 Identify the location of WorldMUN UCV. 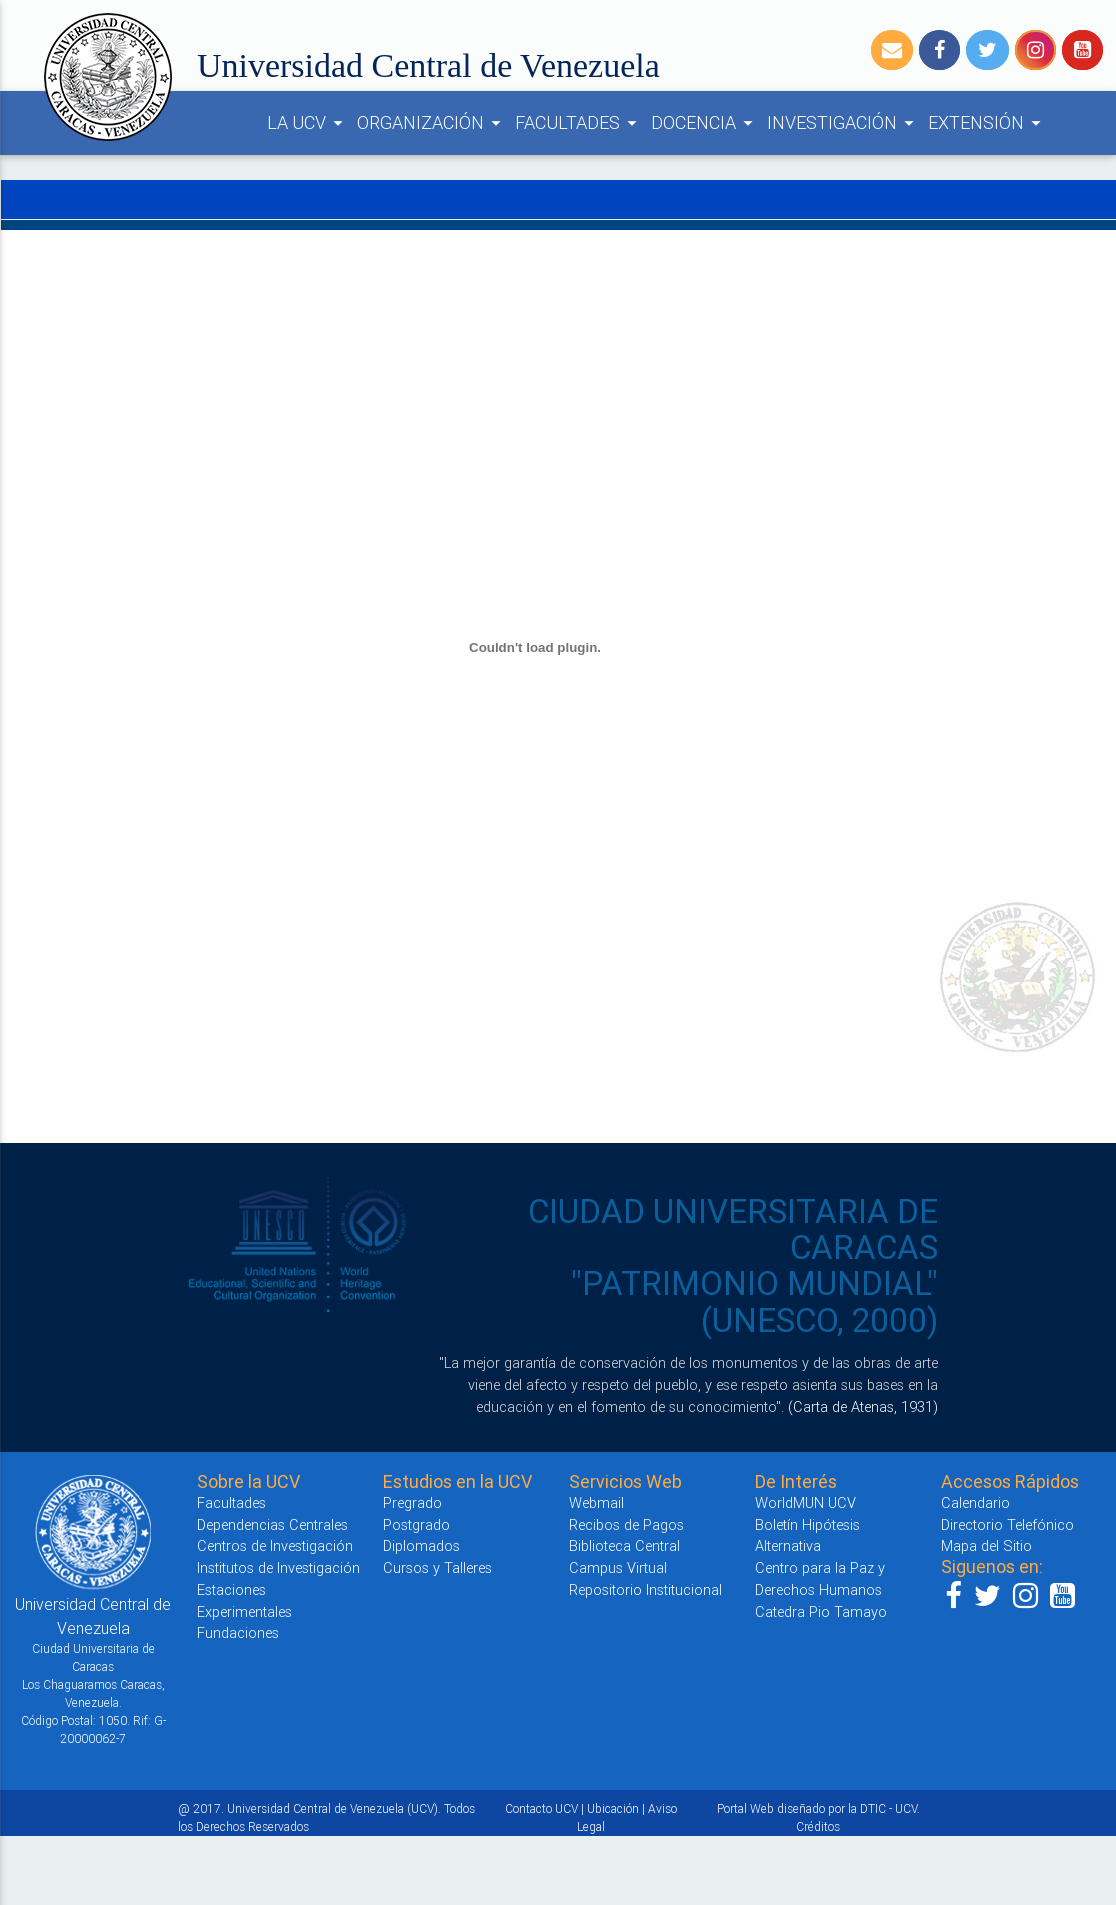
(805, 1502).